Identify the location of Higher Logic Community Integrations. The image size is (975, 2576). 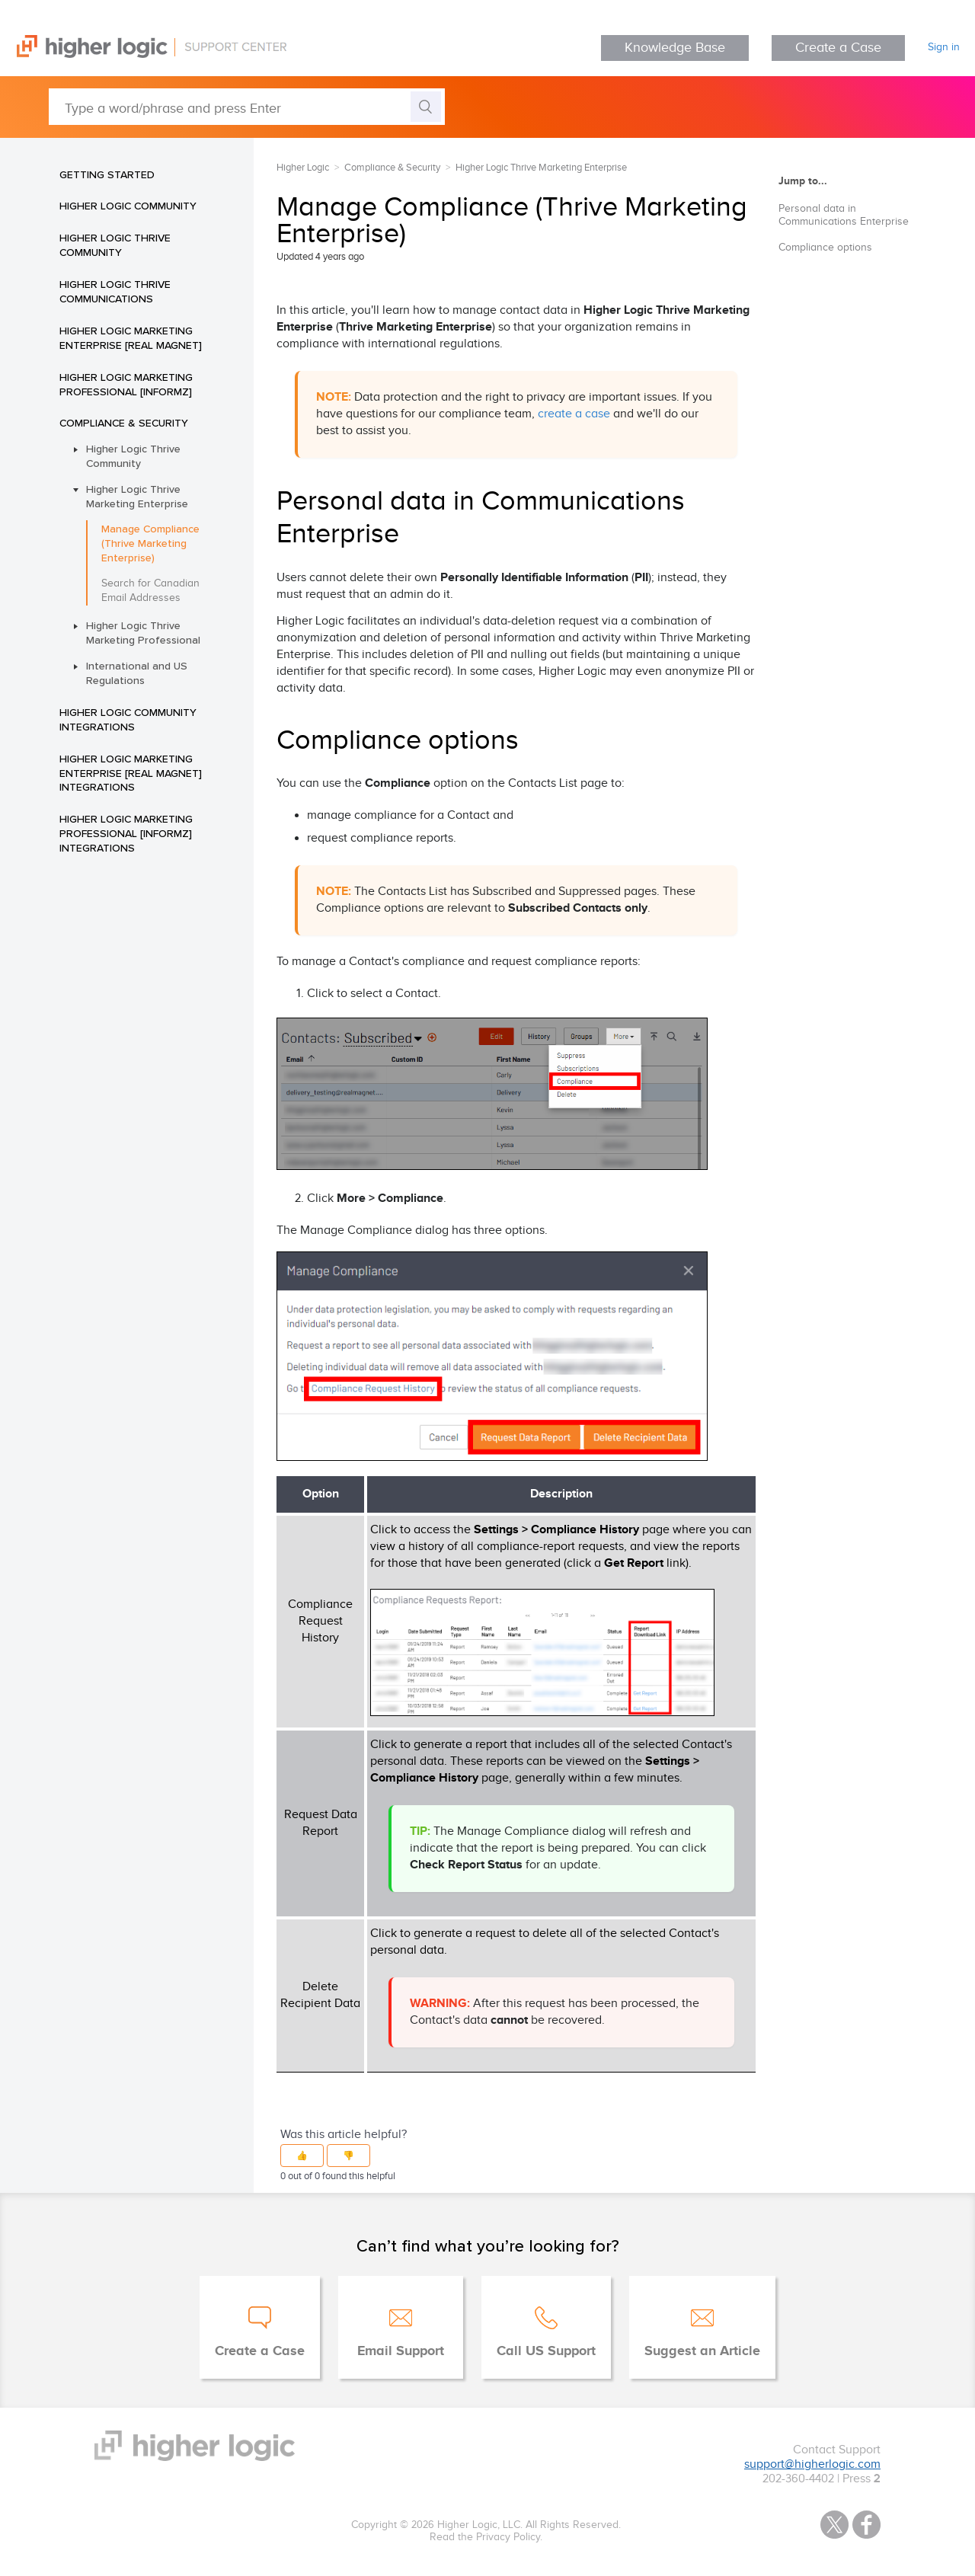
(128, 719).